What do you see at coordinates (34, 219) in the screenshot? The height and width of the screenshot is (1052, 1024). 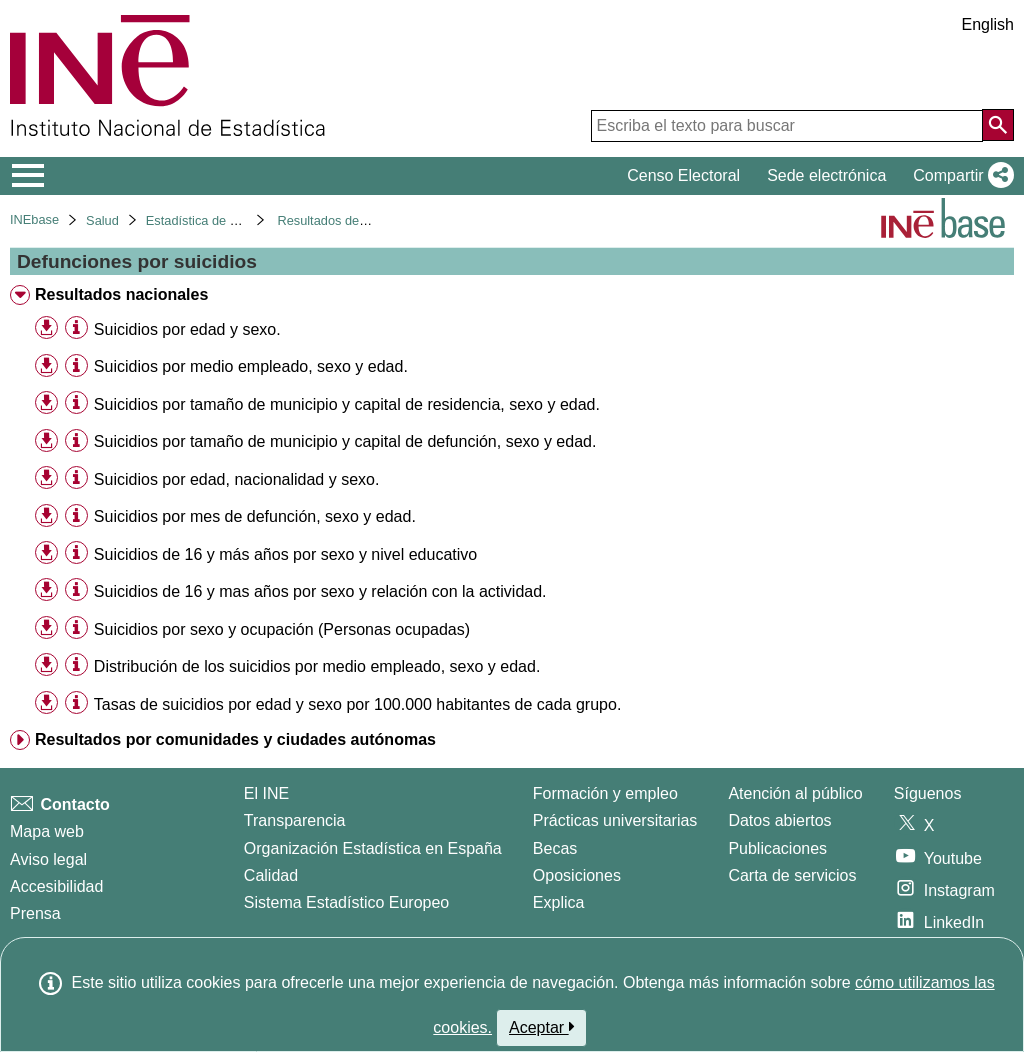 I see `INEbase` at bounding box center [34, 219].